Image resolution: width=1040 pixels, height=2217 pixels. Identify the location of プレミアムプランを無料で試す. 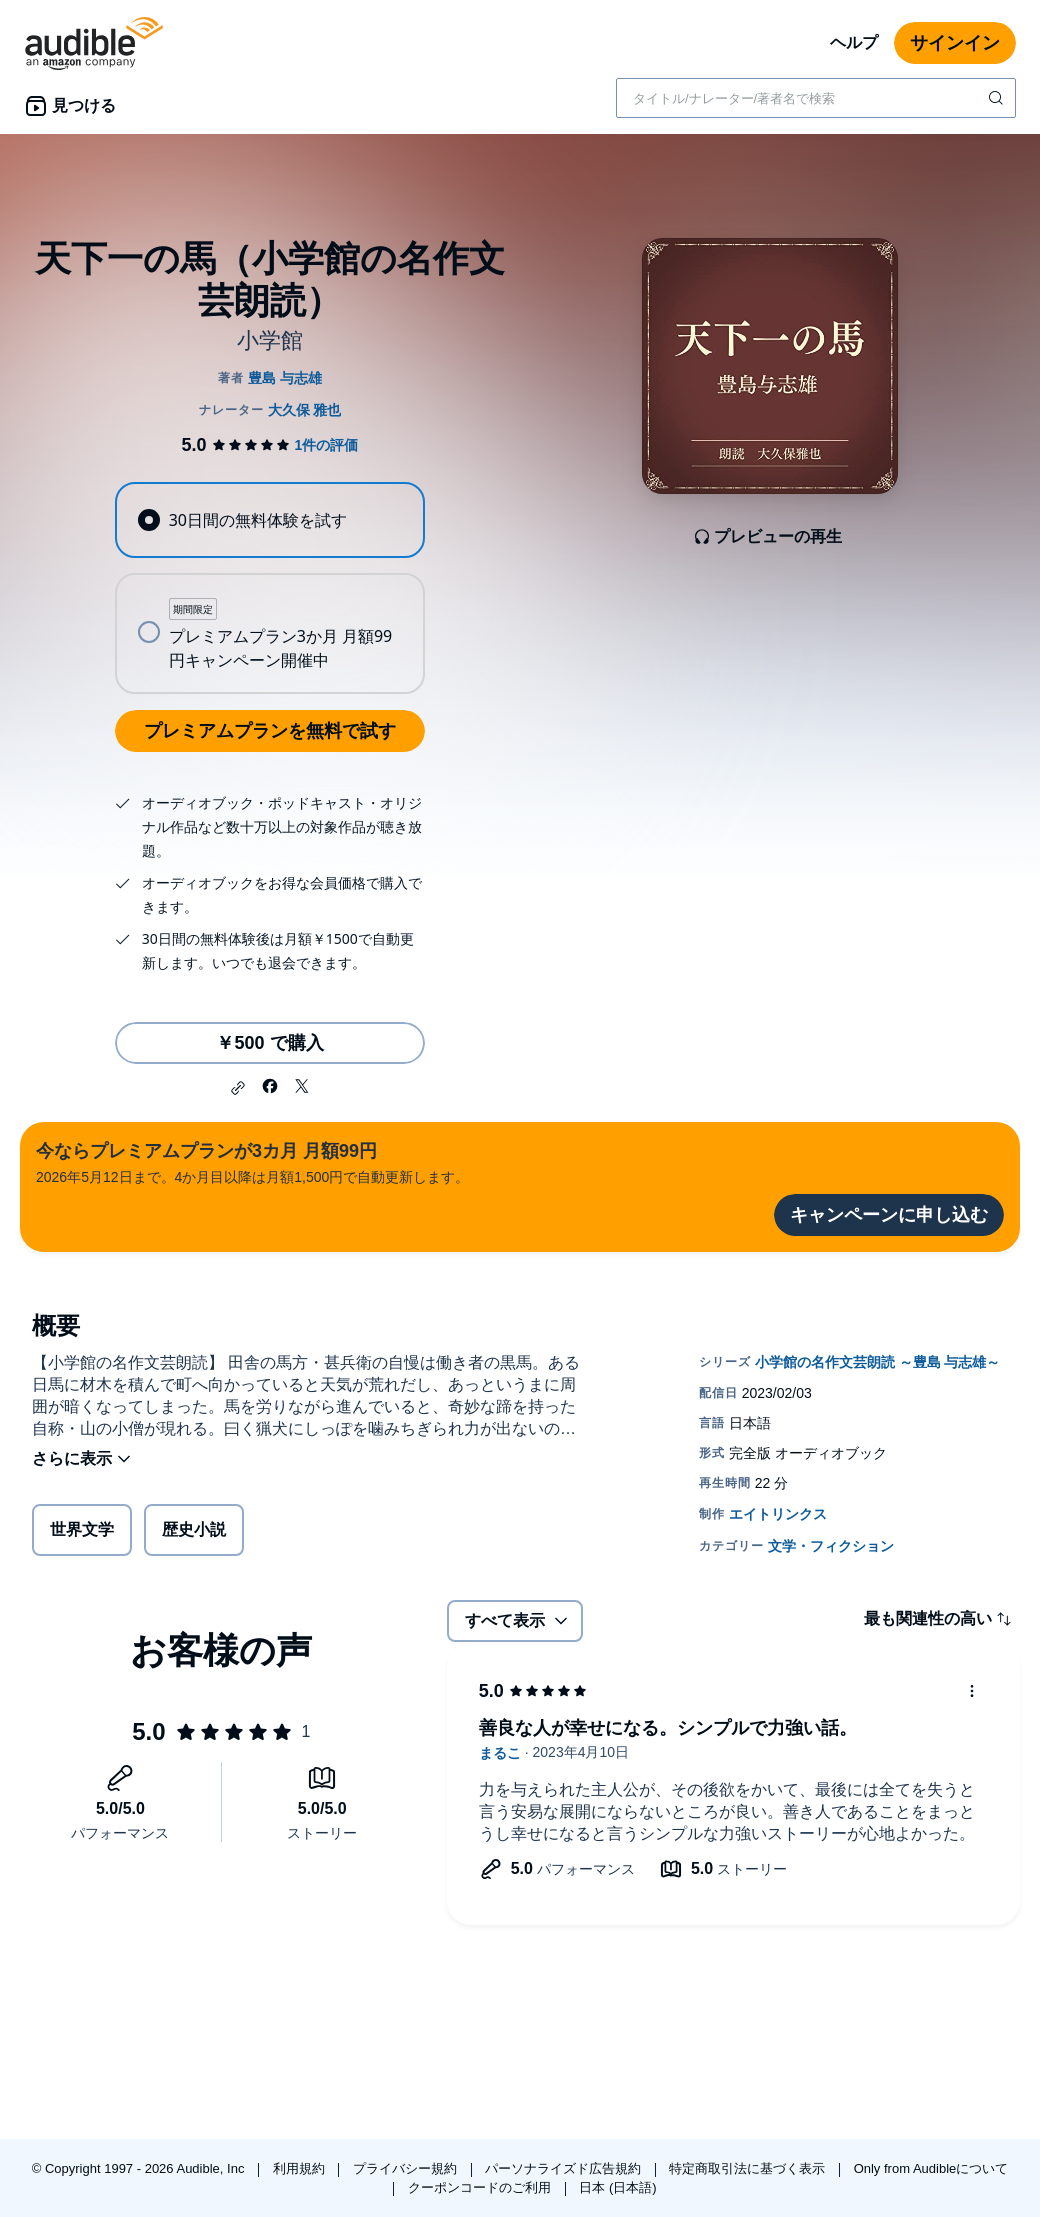
(270, 731).